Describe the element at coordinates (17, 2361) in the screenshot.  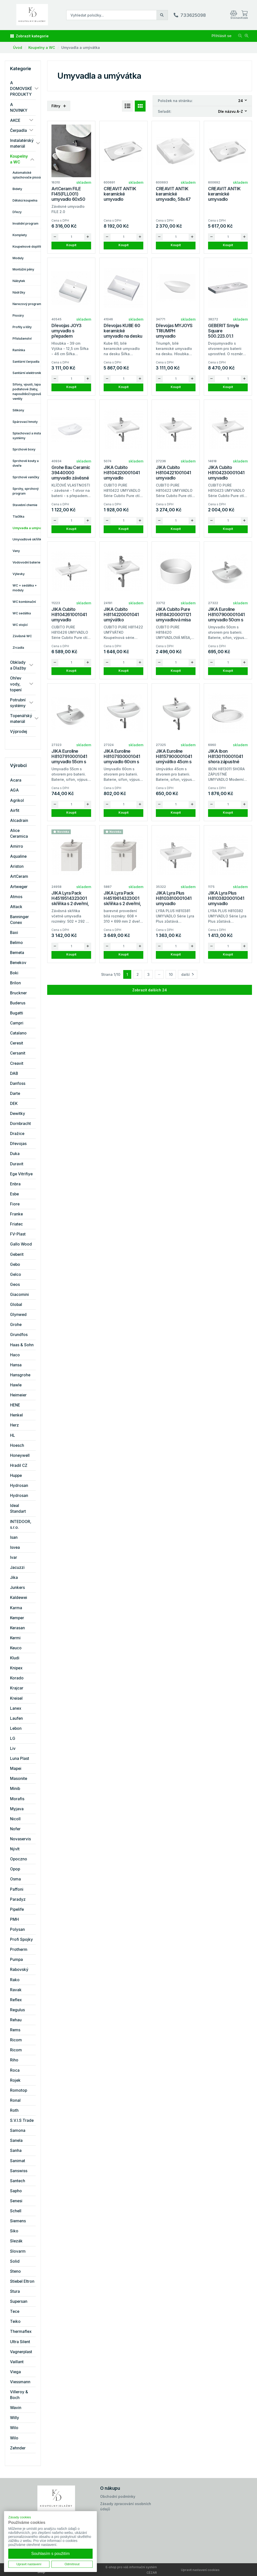
I see `Vaillant` at that location.